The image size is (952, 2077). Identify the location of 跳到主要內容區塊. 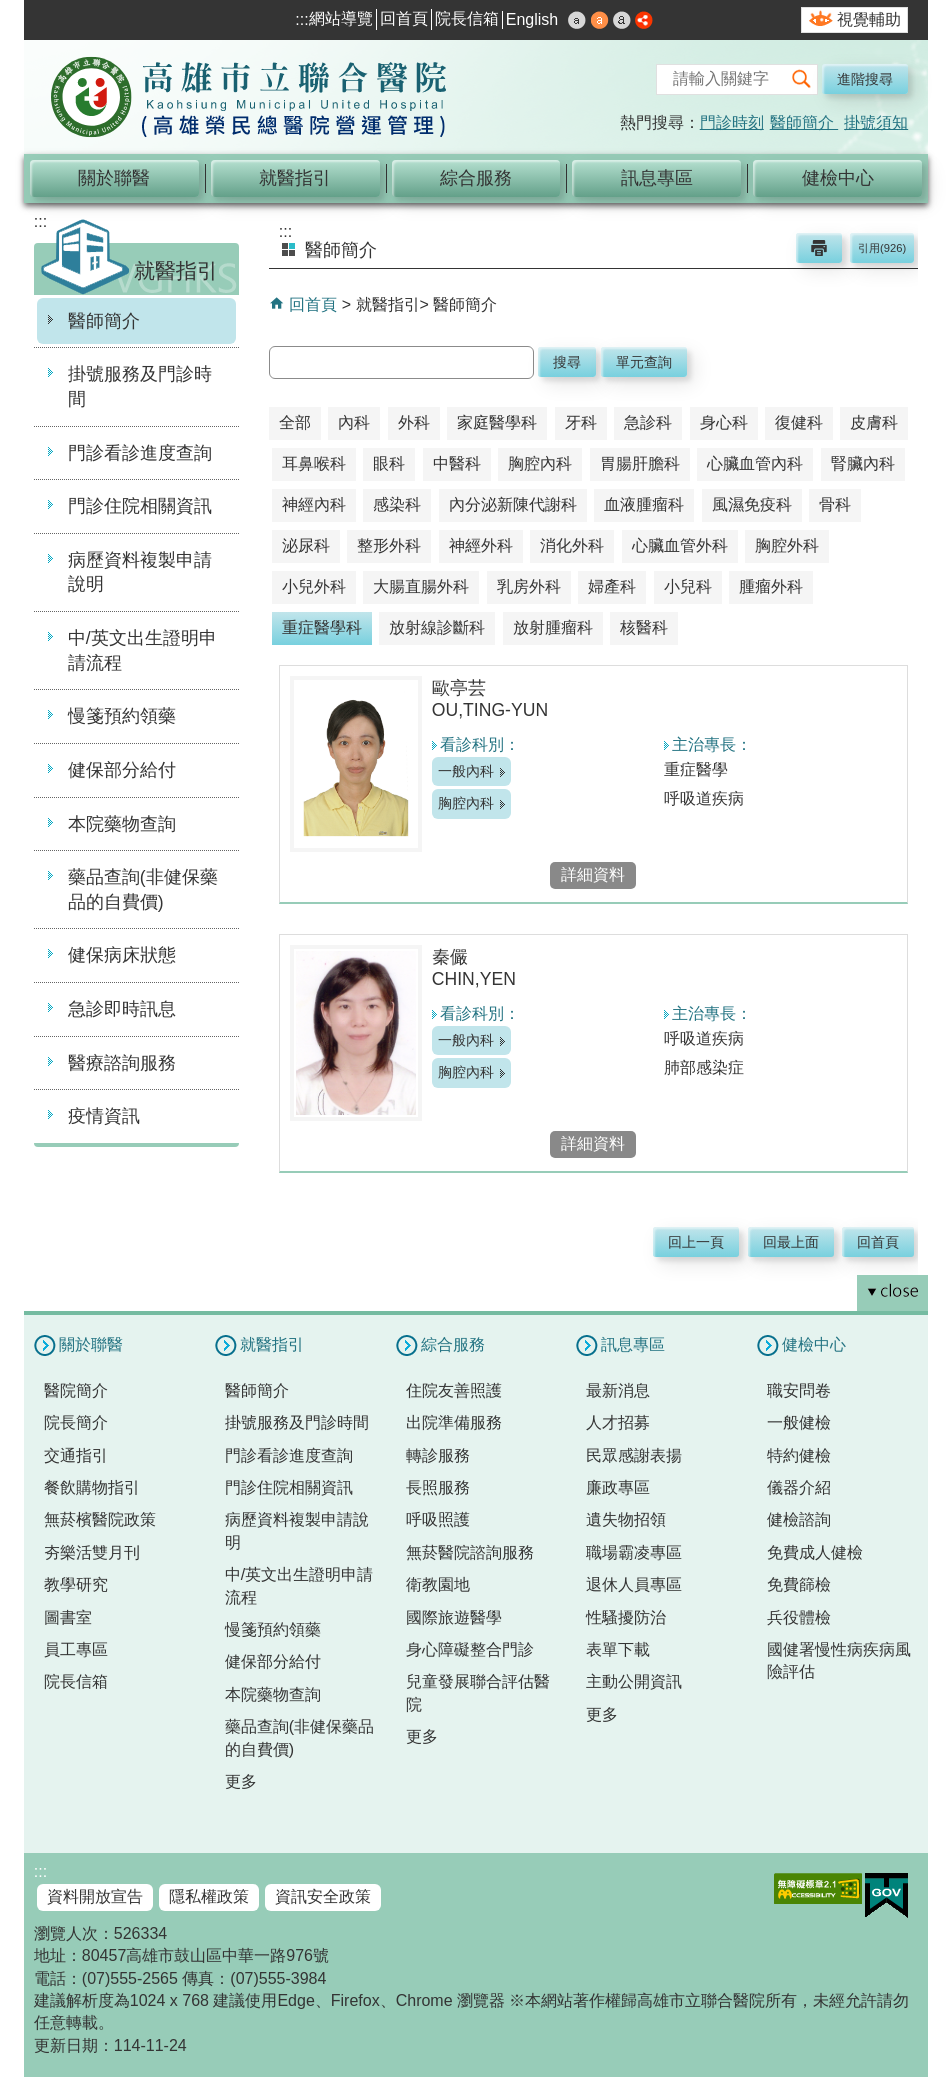
(10, 10).